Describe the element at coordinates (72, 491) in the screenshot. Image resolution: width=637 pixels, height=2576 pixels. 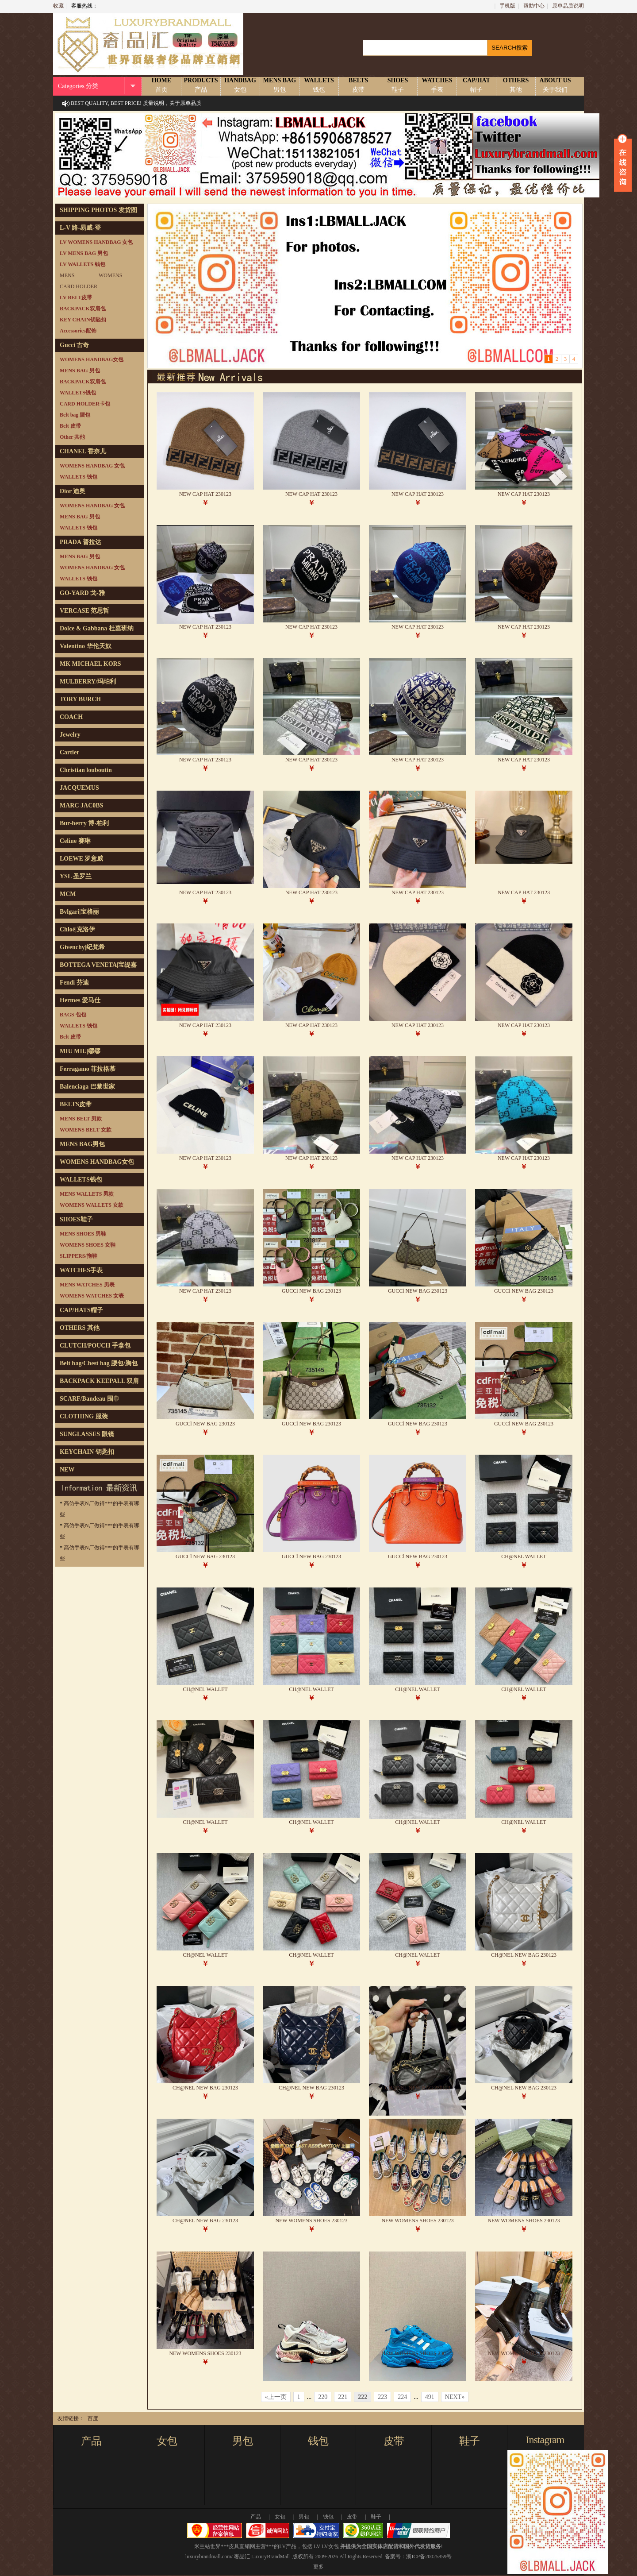
I see `Dior 迪奥` at that location.